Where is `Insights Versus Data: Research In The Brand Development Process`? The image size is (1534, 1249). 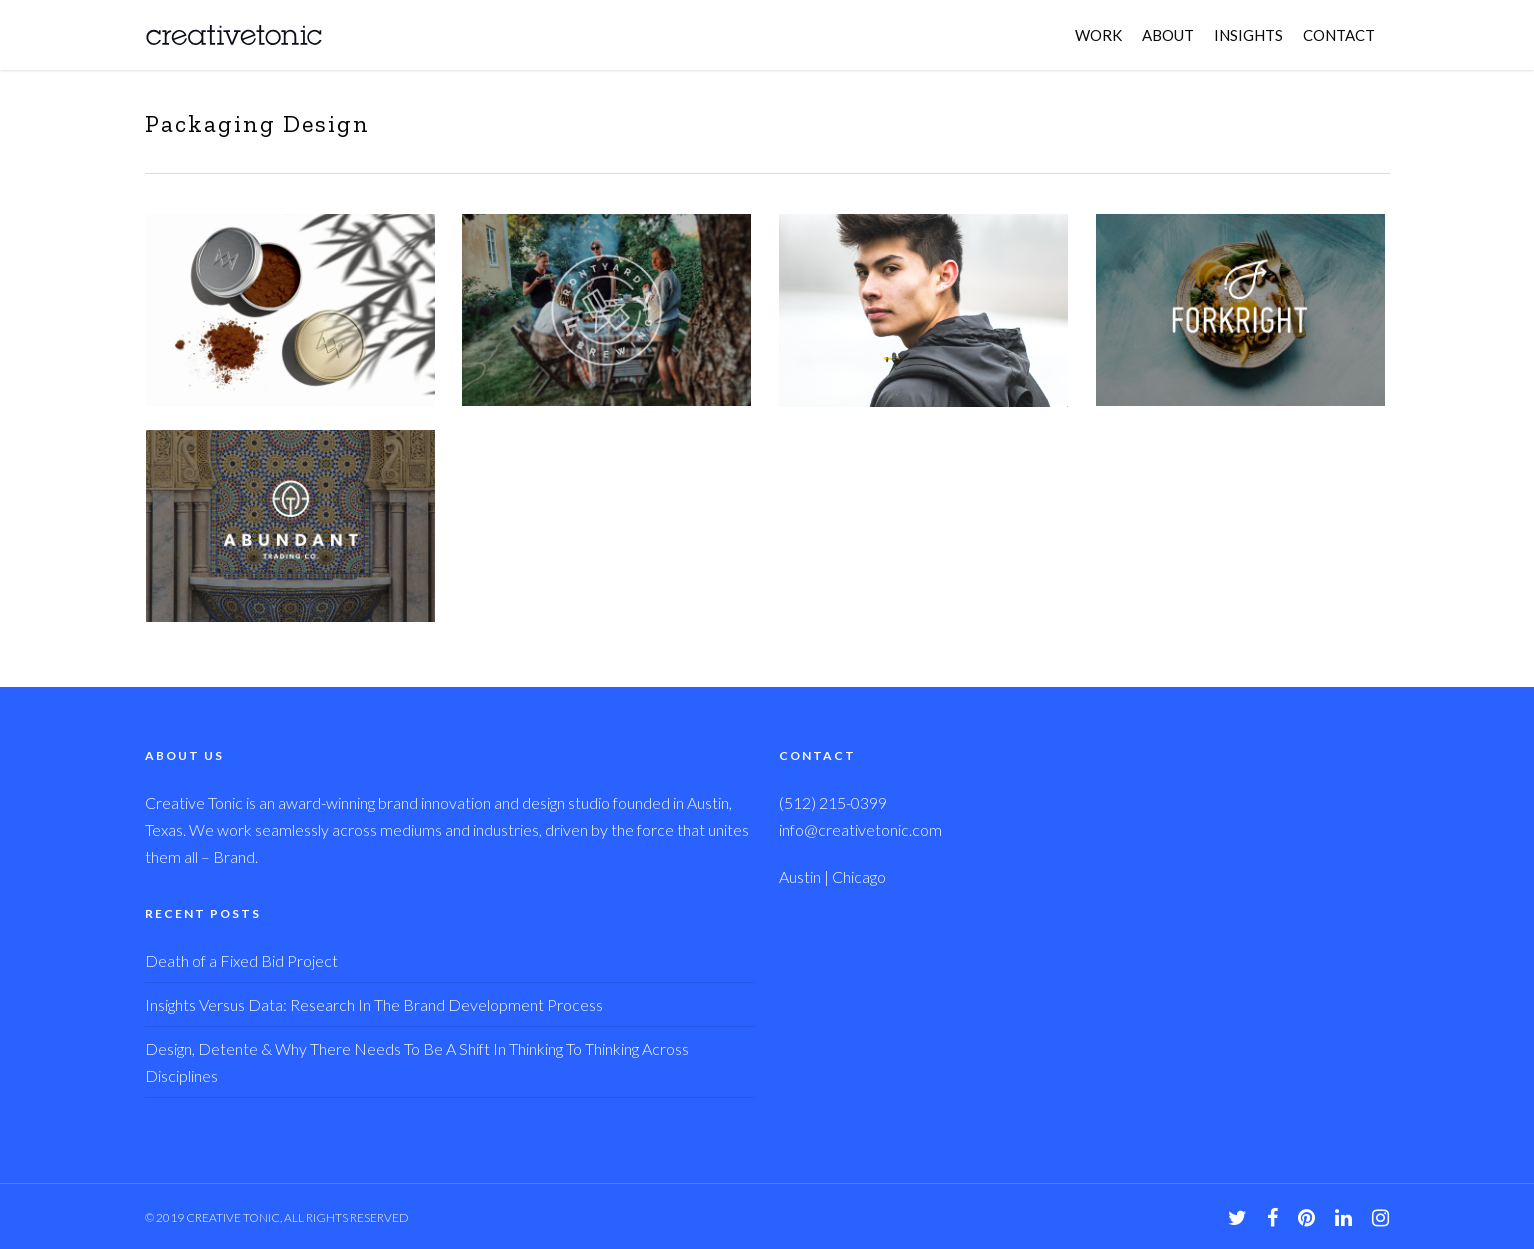 Insights Versus Data: Research In The Brand Development Process is located at coordinates (374, 1004).